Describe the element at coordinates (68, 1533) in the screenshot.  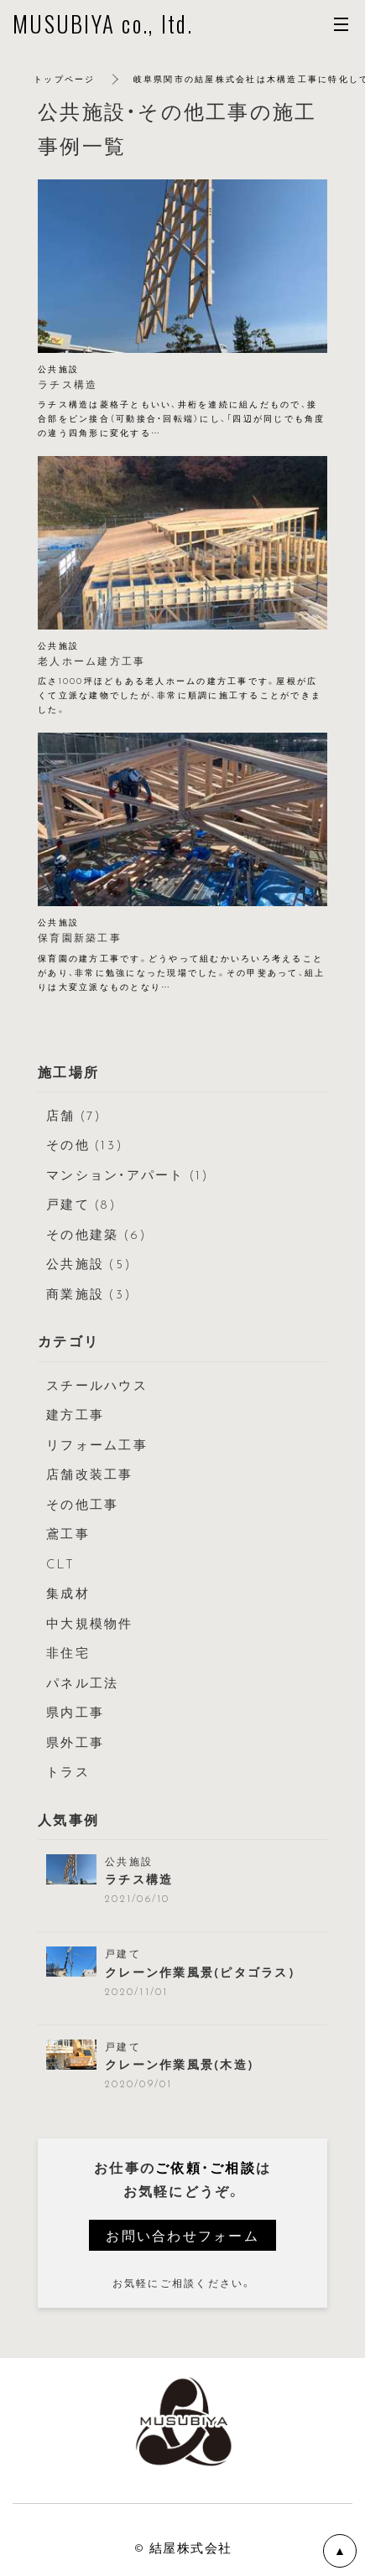
I see `鳶工事` at that location.